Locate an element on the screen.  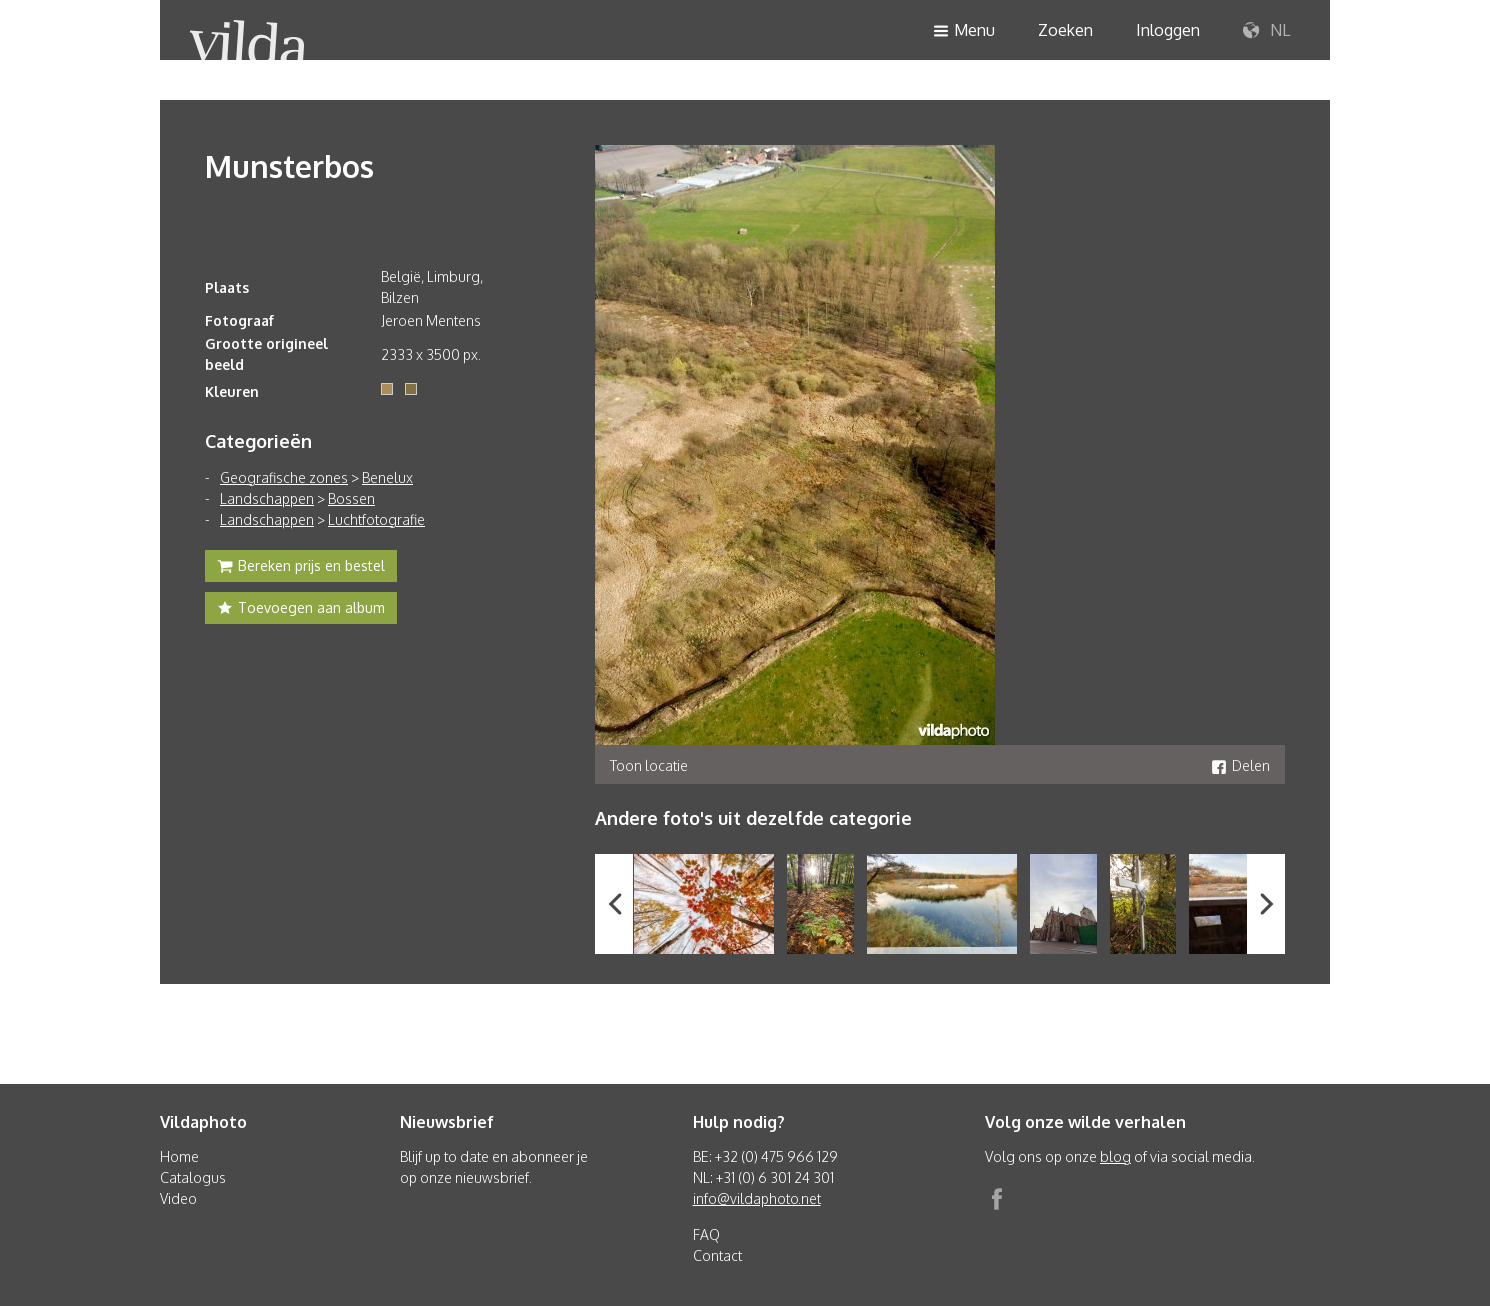
Toon locatie is located at coordinates (649, 765).